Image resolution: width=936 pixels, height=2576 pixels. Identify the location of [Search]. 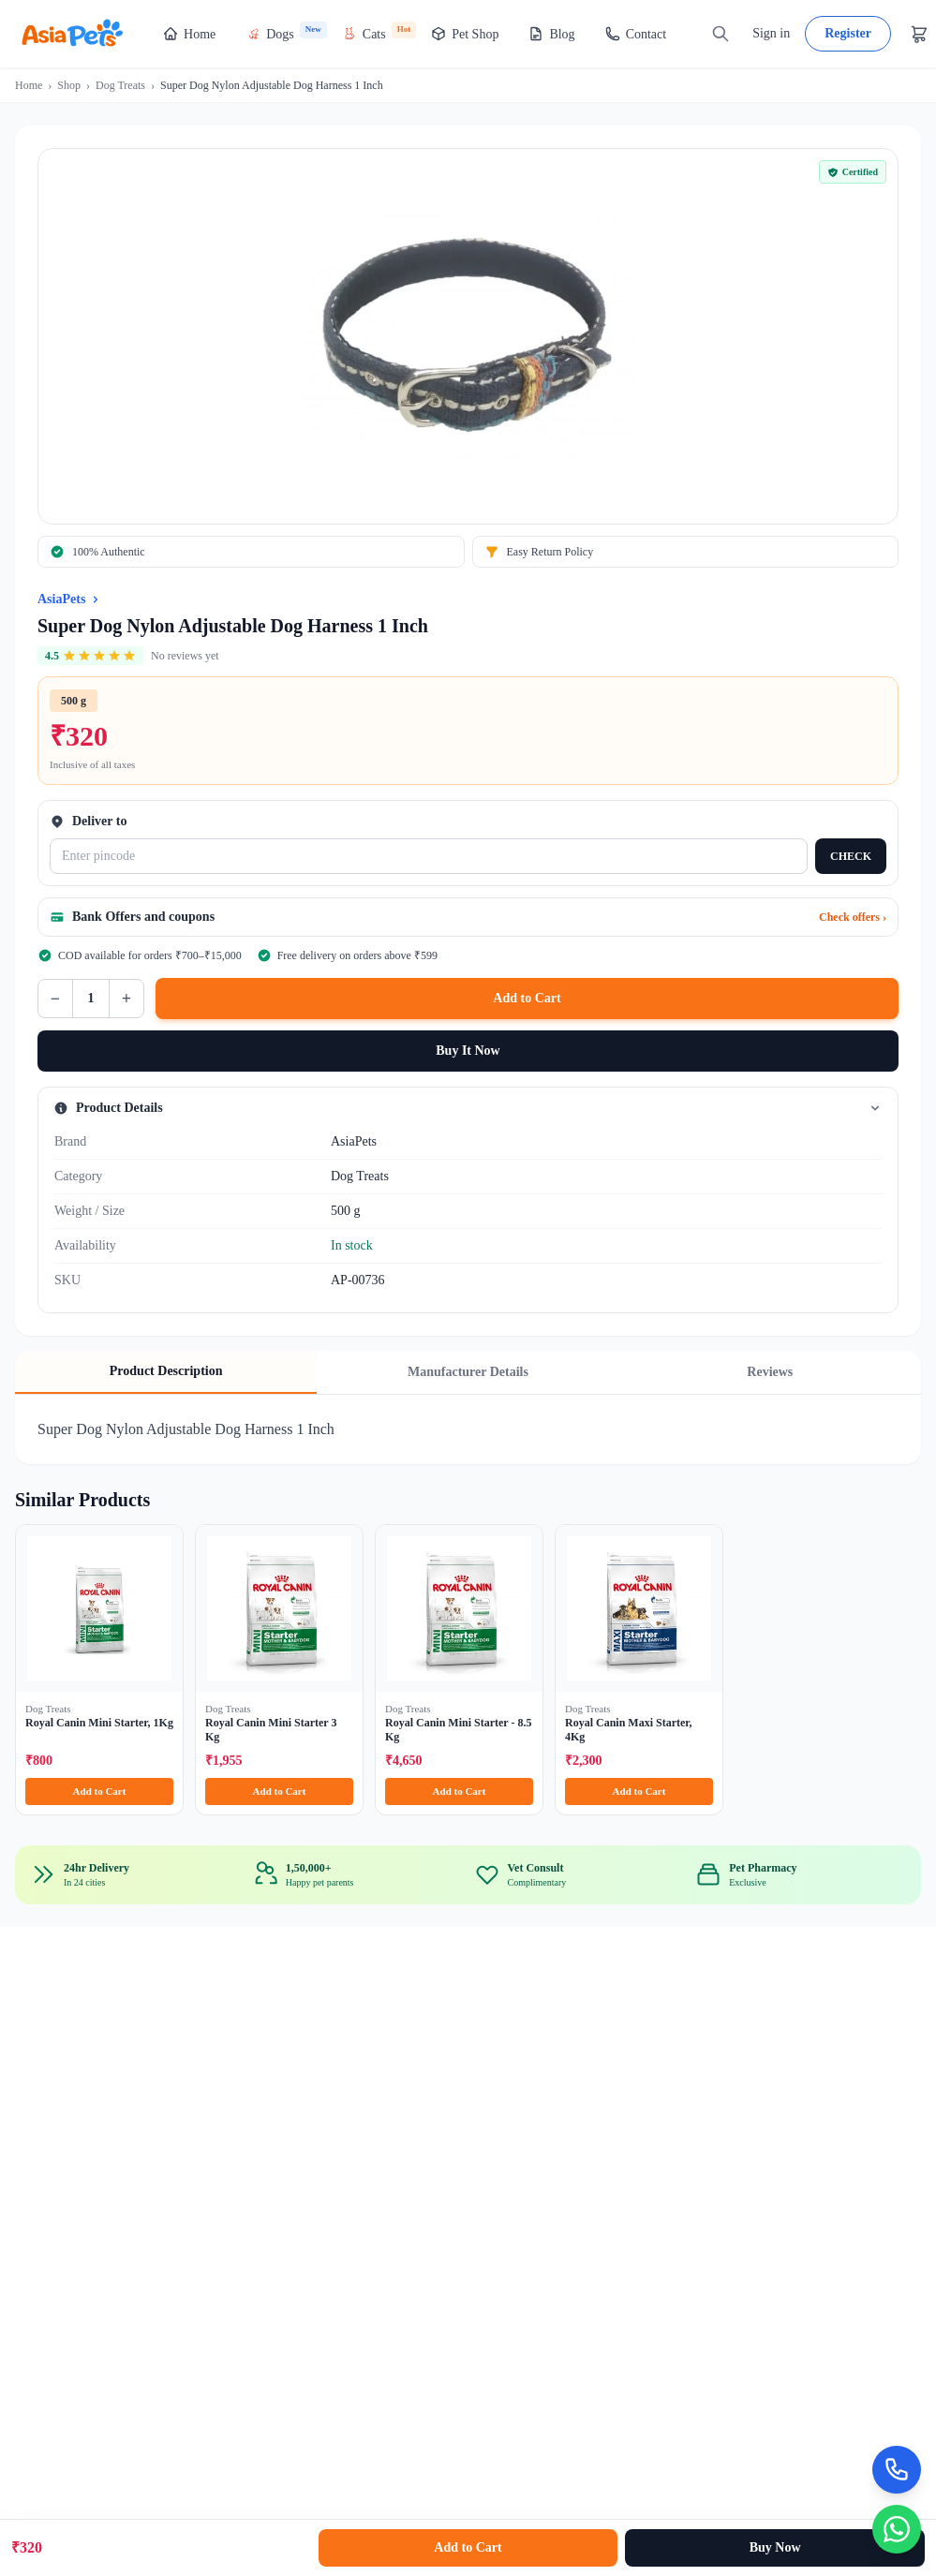
(720, 34).